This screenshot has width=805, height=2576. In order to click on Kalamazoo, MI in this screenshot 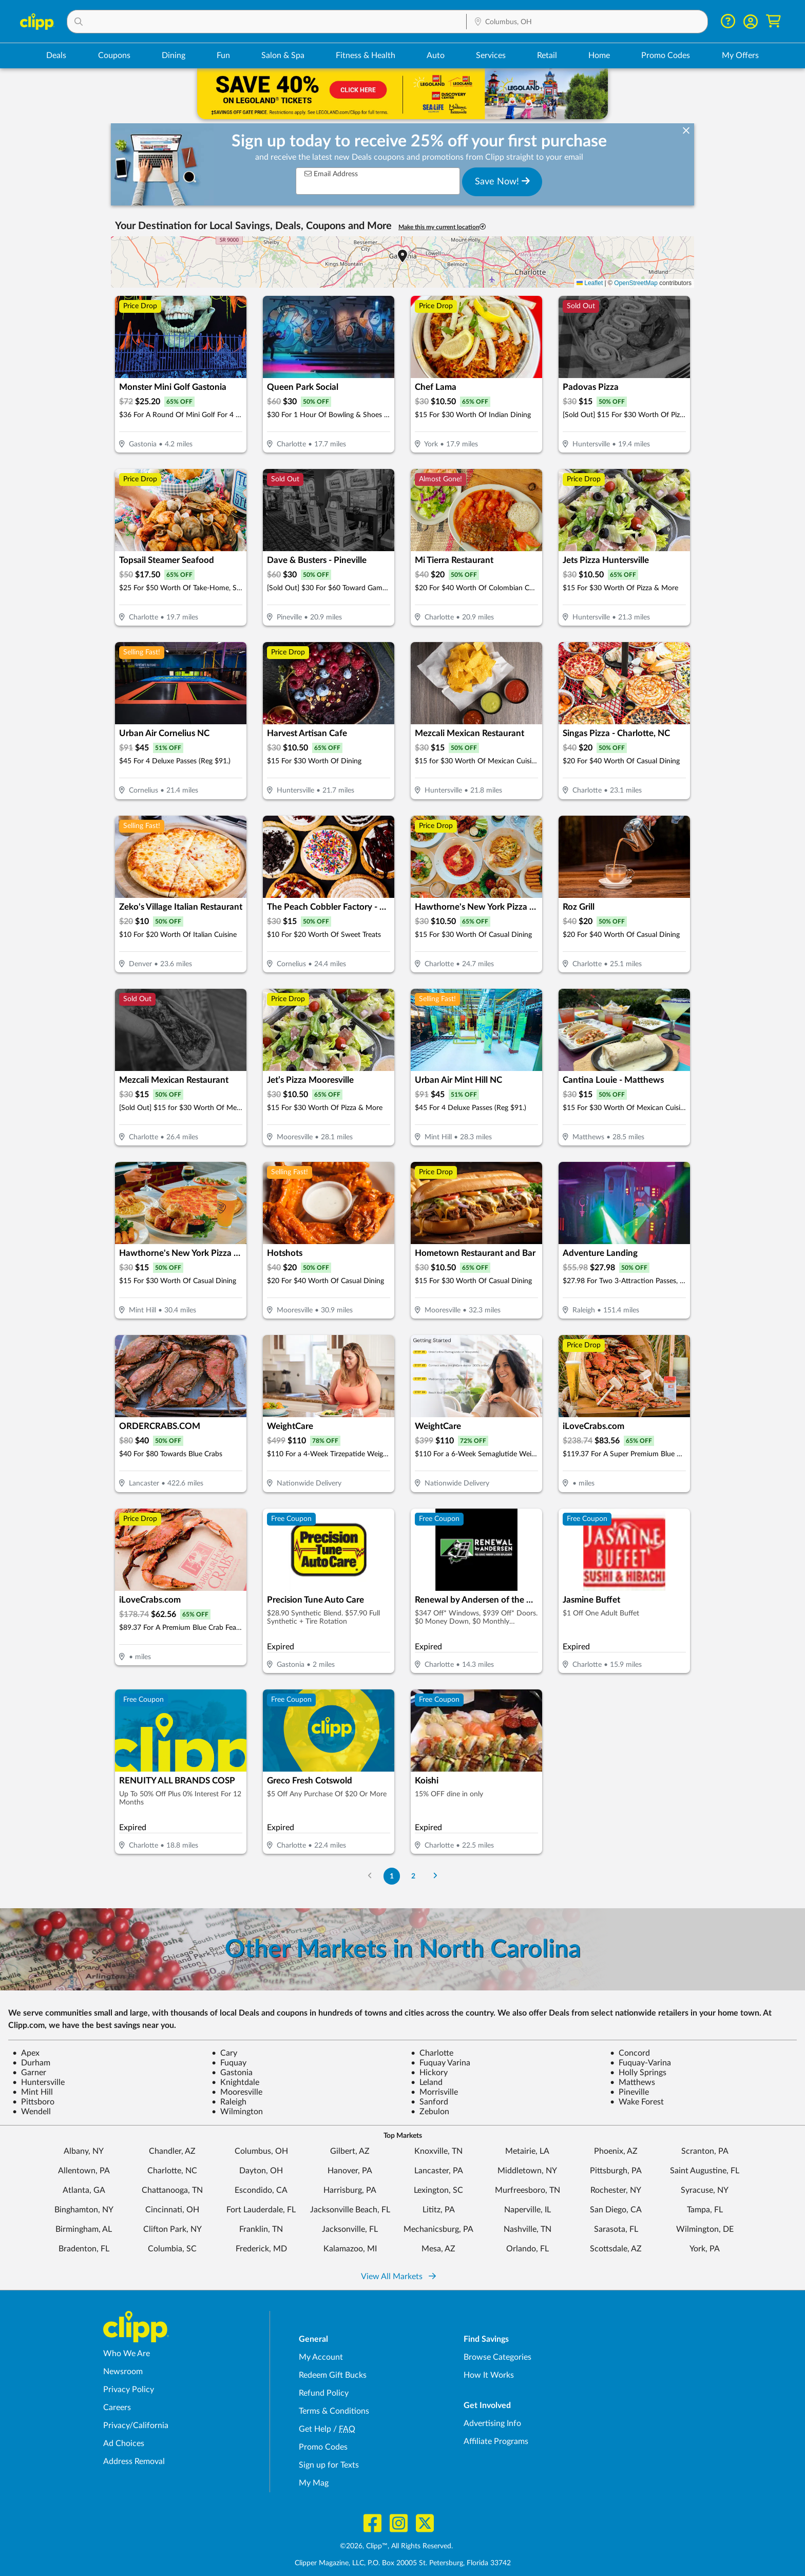, I will do `click(350, 2249)`.